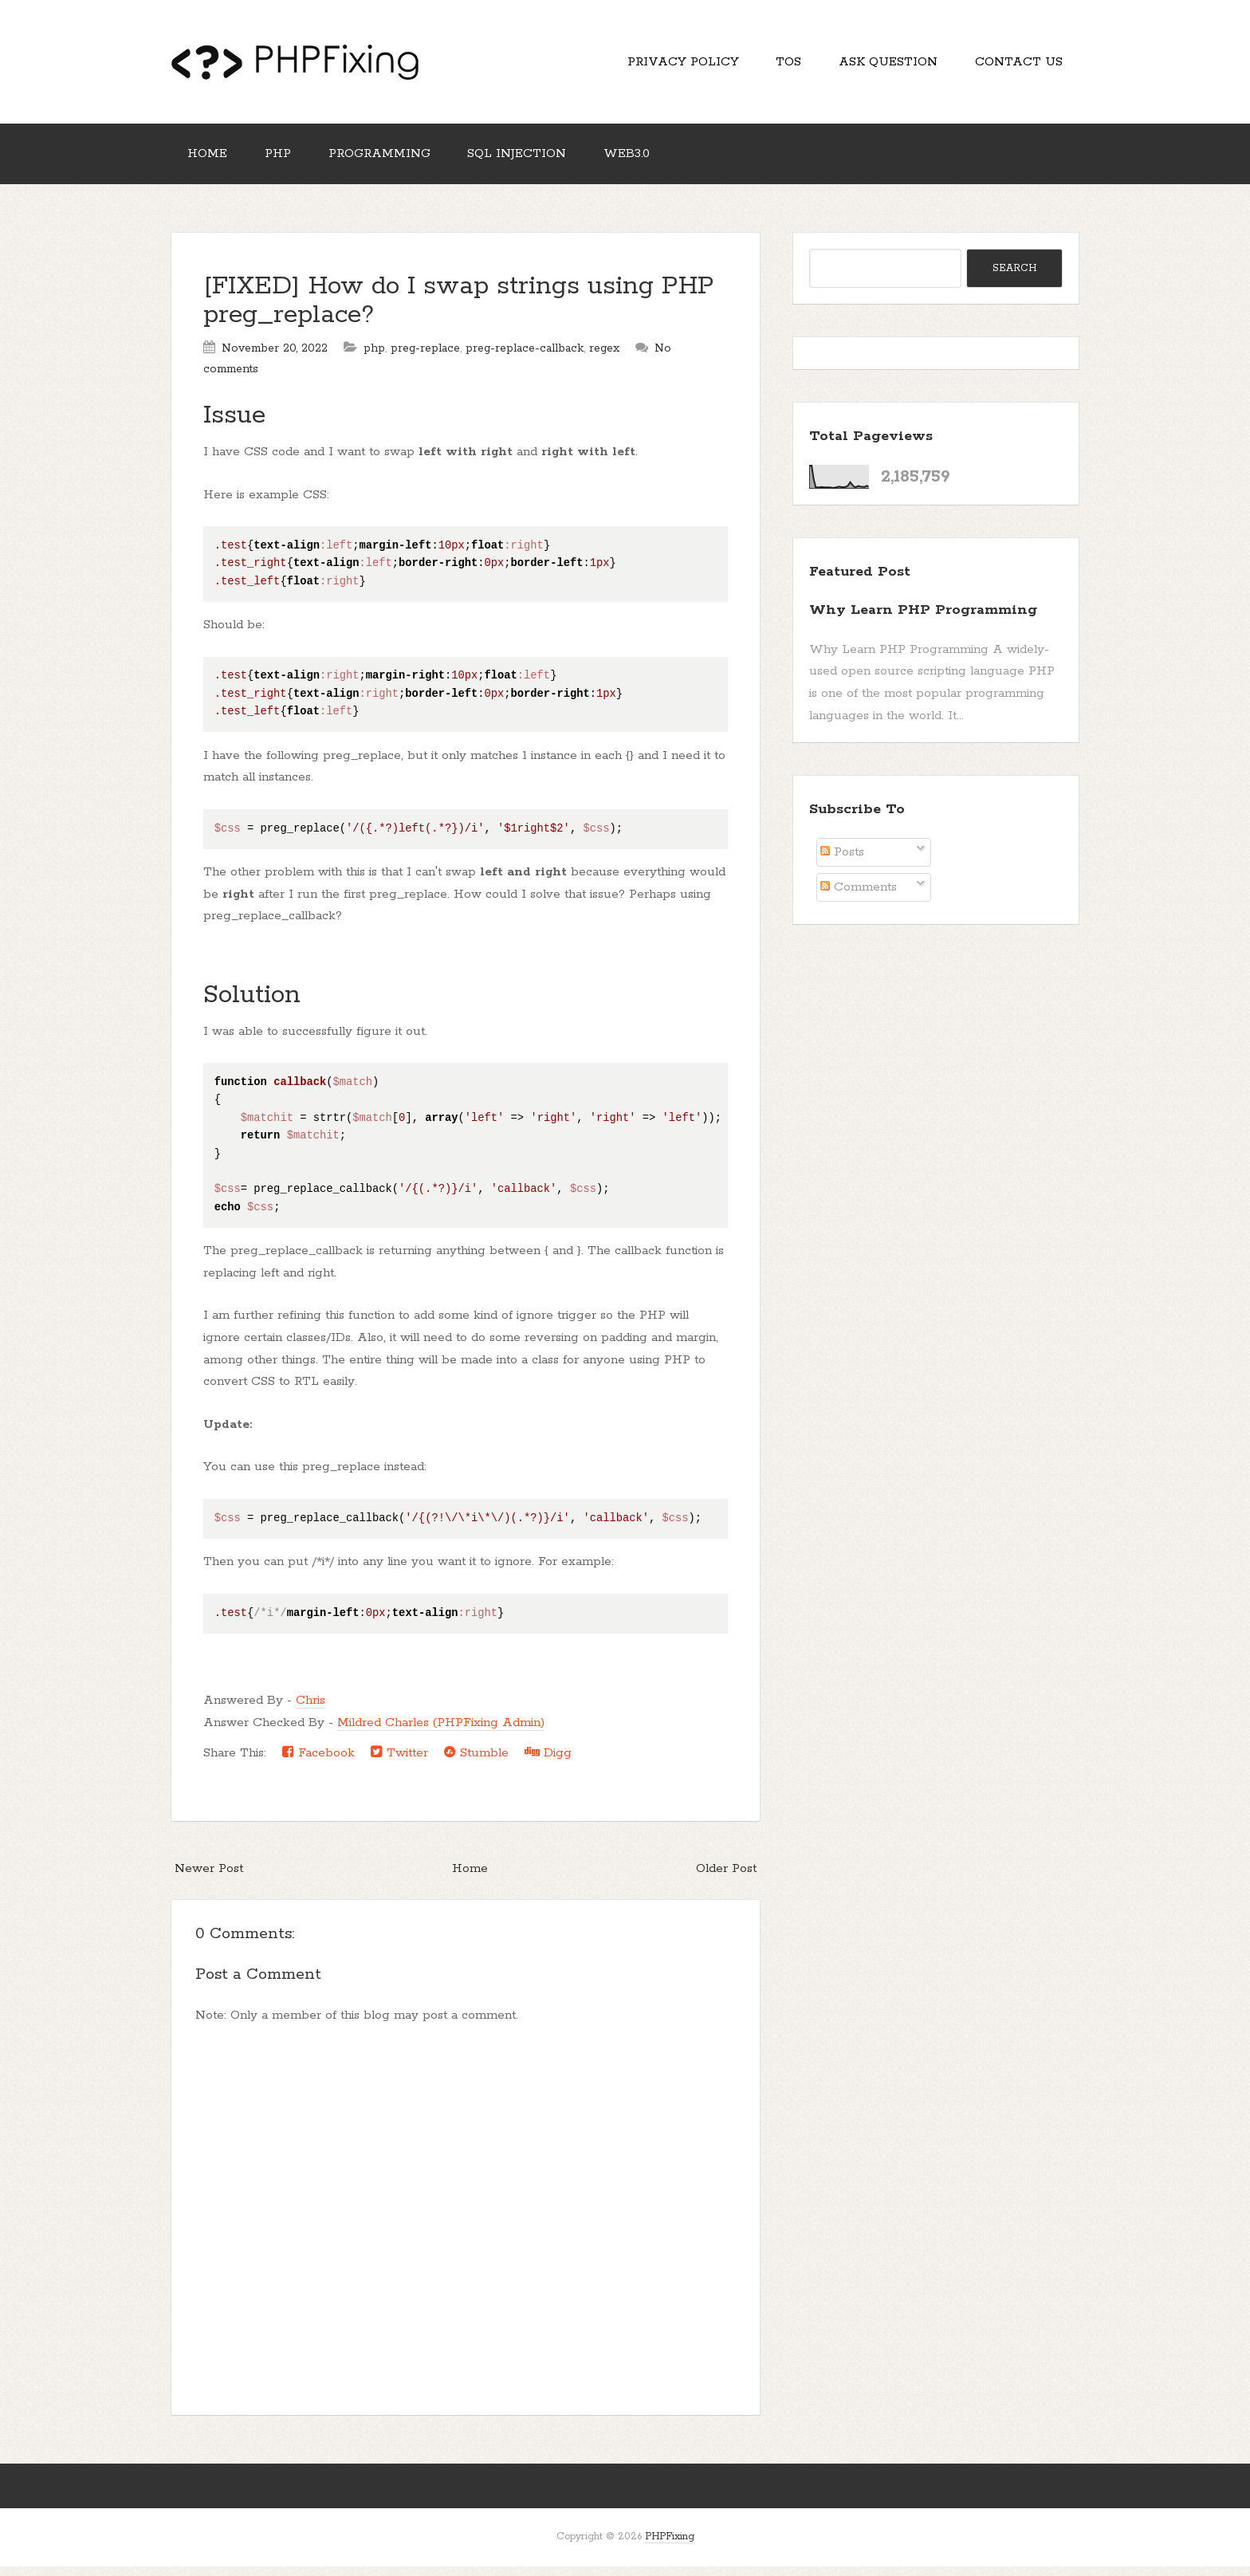 This screenshot has height=2576, width=1250. Describe the element at coordinates (399, 1762) in the screenshot. I see `Twitter` at that location.